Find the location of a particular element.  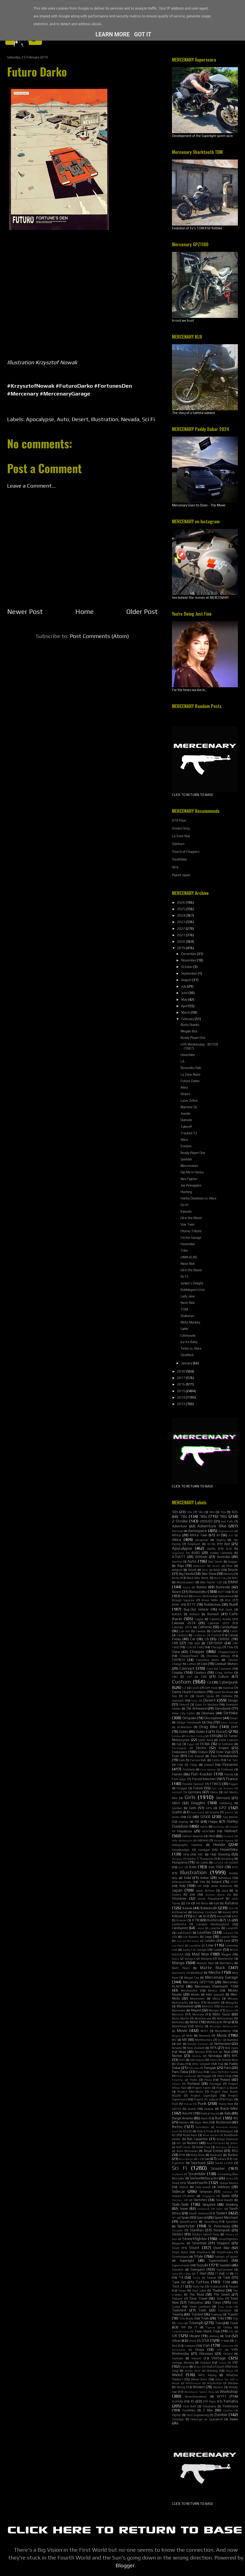

Lost is located at coordinates (227, 1940).